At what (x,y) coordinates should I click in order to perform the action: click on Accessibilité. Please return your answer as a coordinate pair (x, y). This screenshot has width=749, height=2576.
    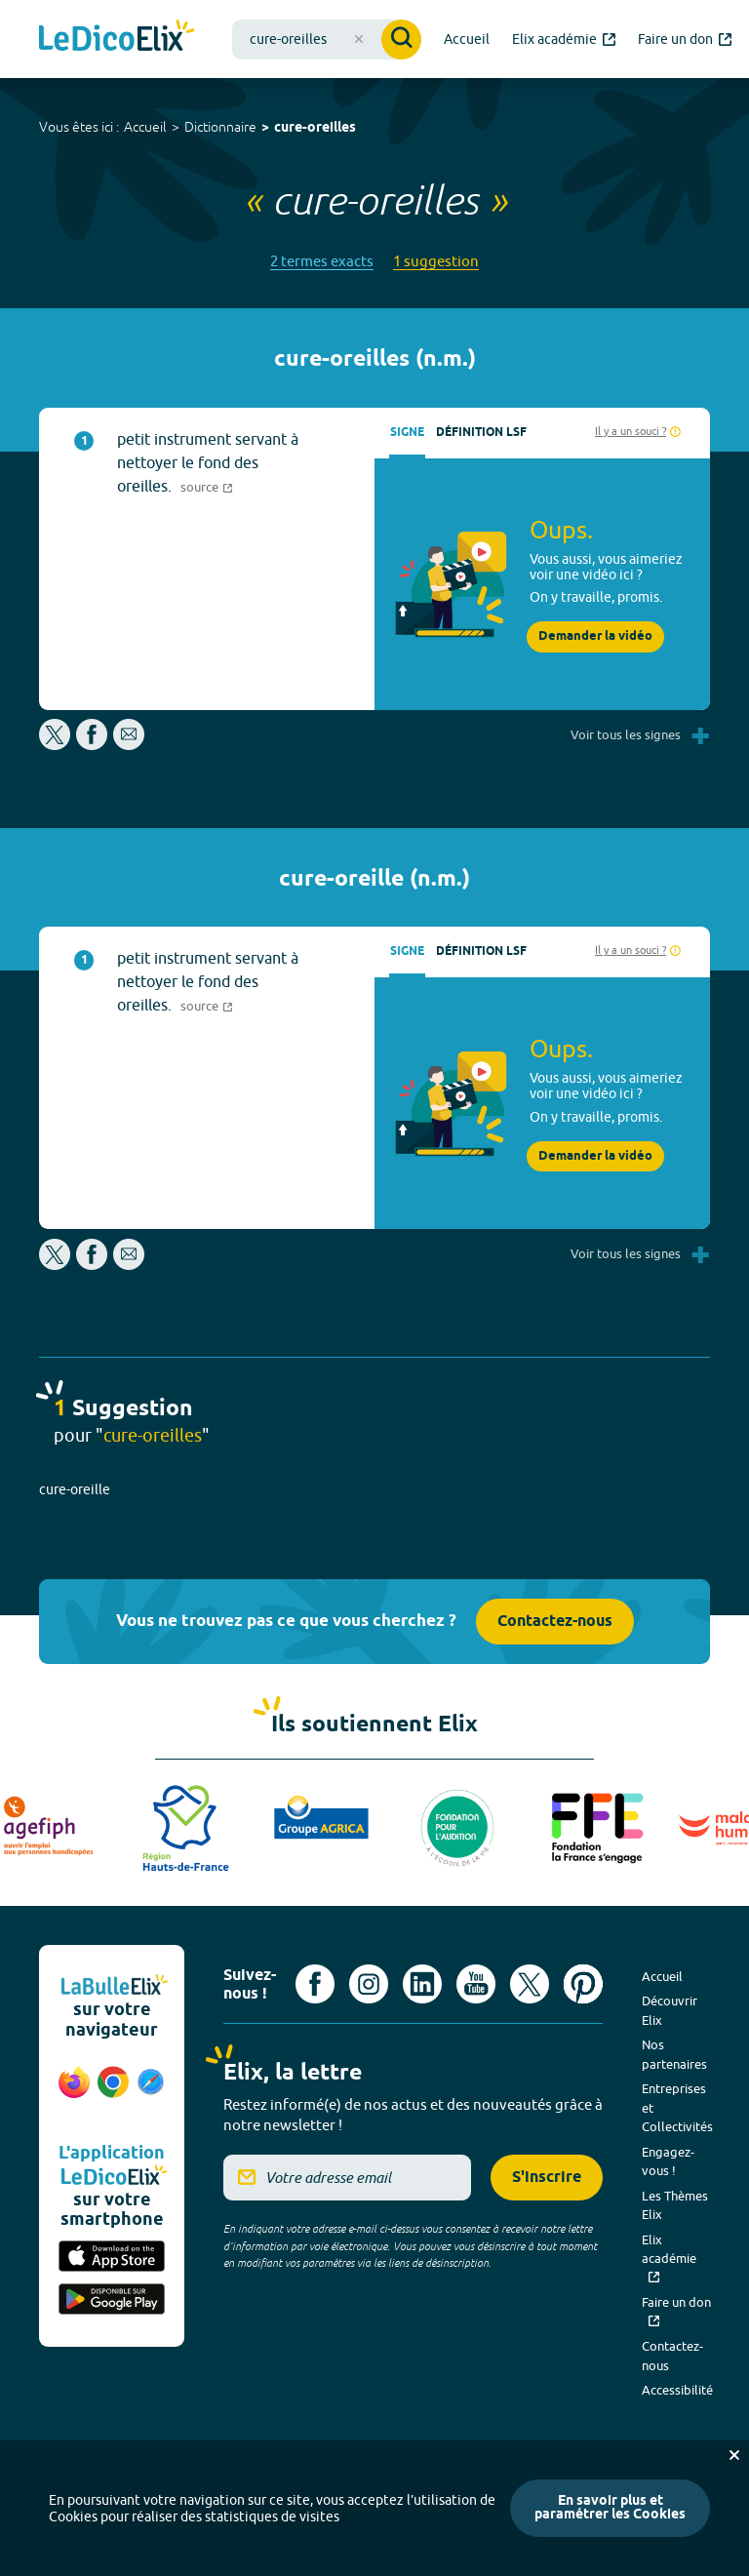
    Looking at the image, I should click on (677, 2390).